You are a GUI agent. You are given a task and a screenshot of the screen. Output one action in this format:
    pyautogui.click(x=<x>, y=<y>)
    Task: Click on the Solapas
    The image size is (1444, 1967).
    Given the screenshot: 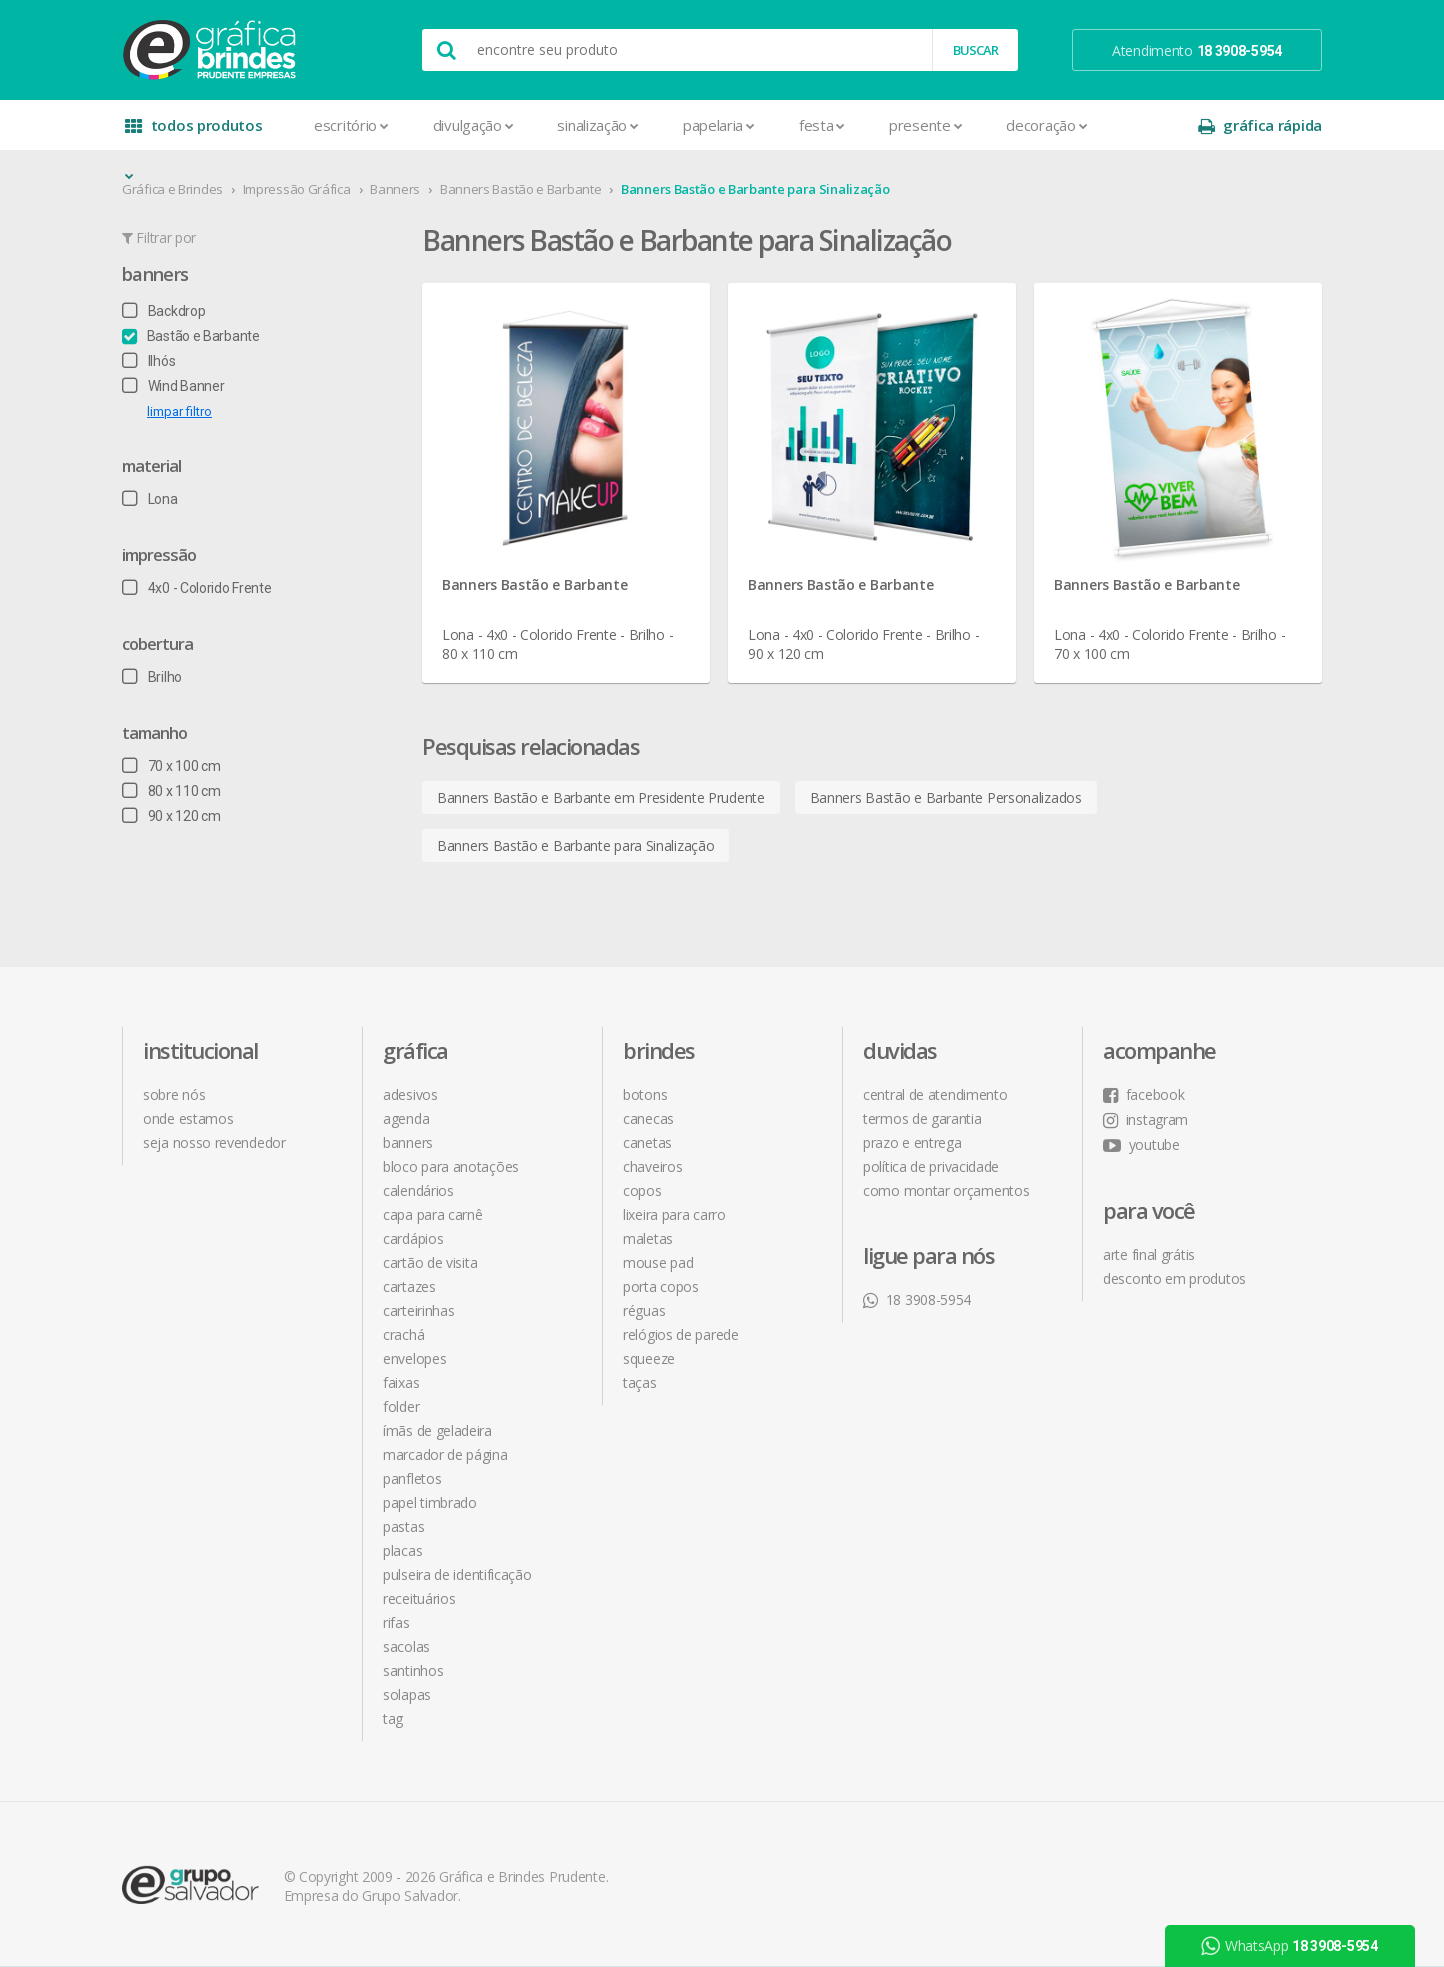 What is the action you would take?
    pyautogui.click(x=407, y=1694)
    